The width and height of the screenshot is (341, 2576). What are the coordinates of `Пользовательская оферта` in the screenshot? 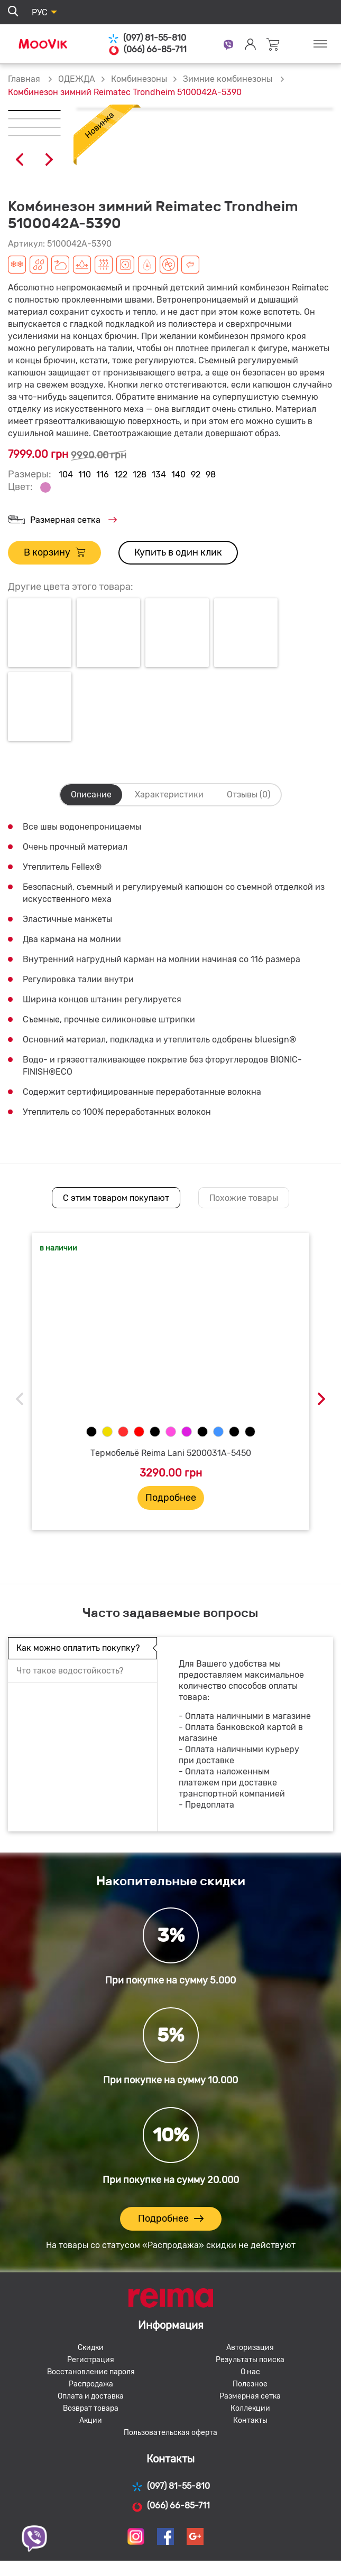 It's located at (170, 2432).